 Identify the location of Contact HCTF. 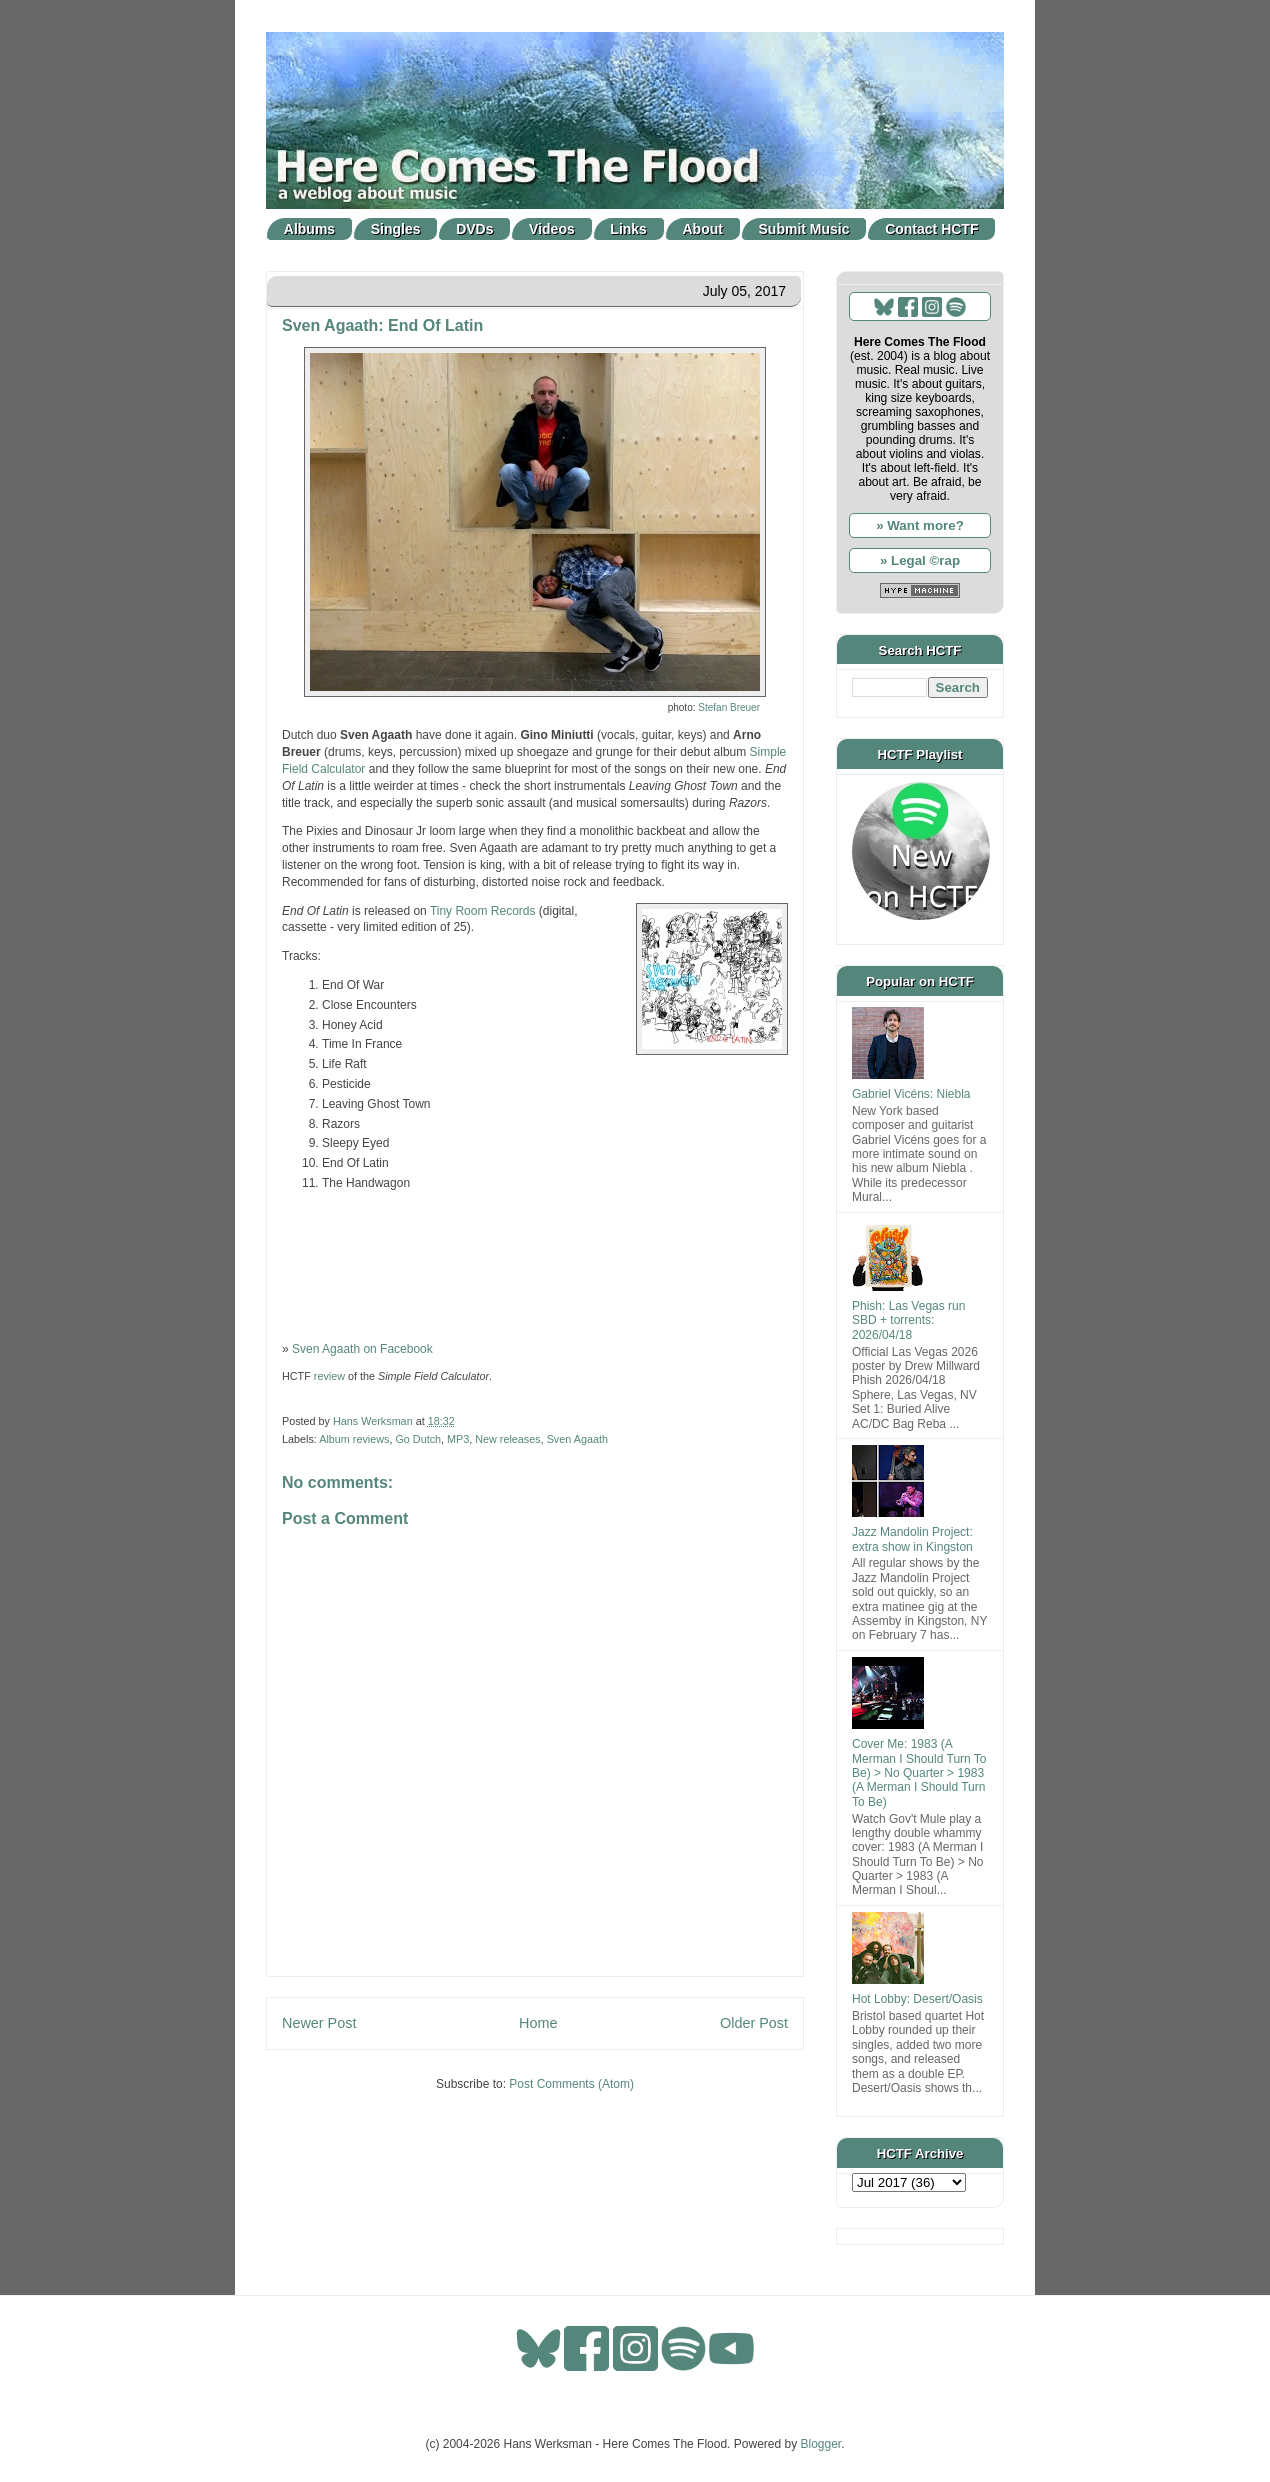
(931, 229).